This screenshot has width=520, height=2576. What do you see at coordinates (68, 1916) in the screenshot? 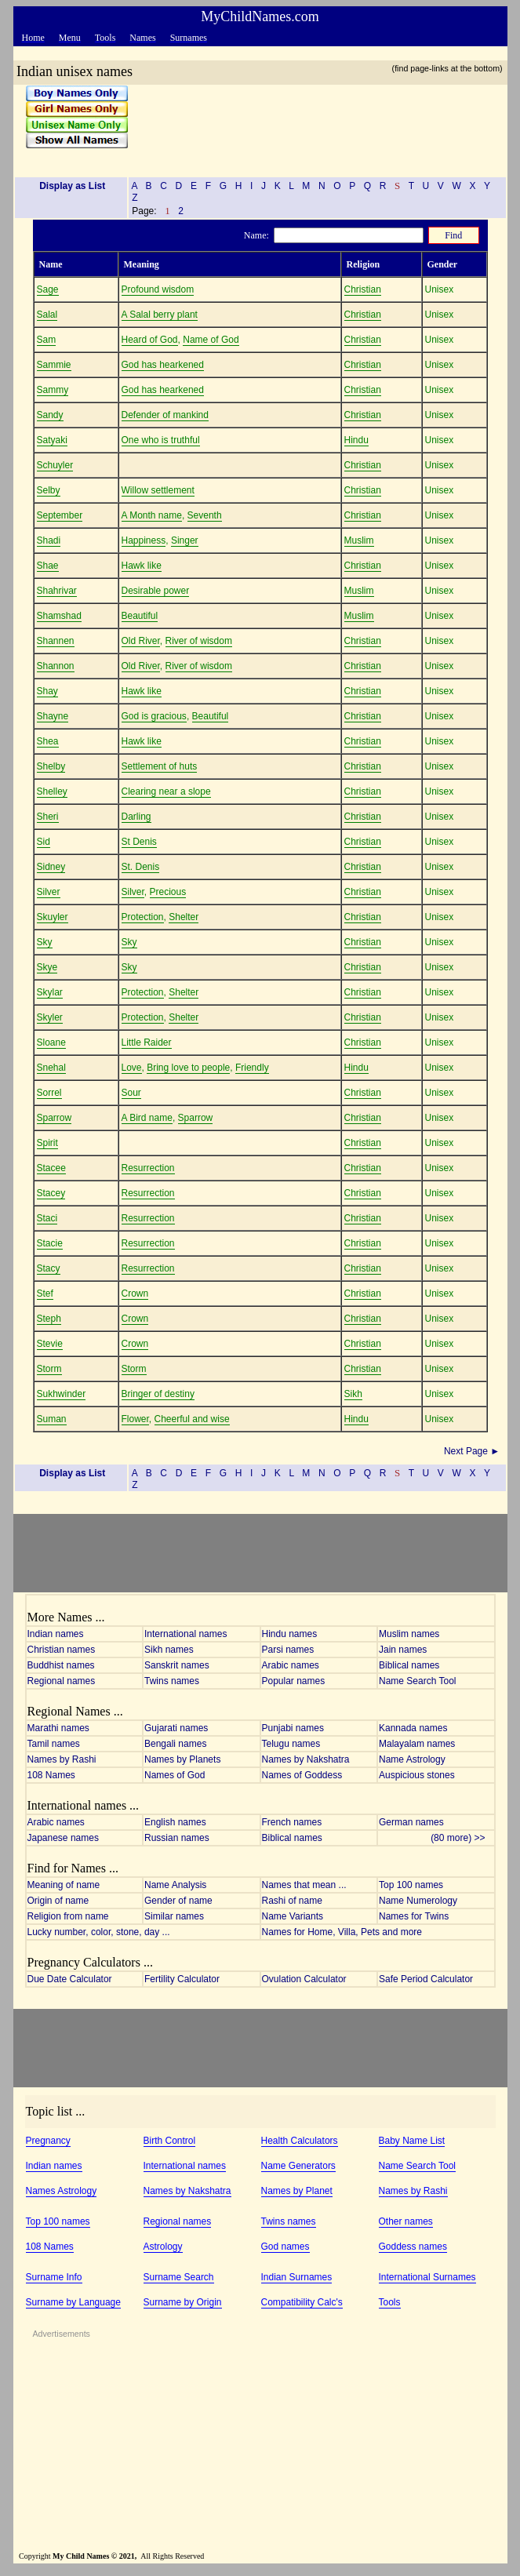
I see `Religion from name` at bounding box center [68, 1916].